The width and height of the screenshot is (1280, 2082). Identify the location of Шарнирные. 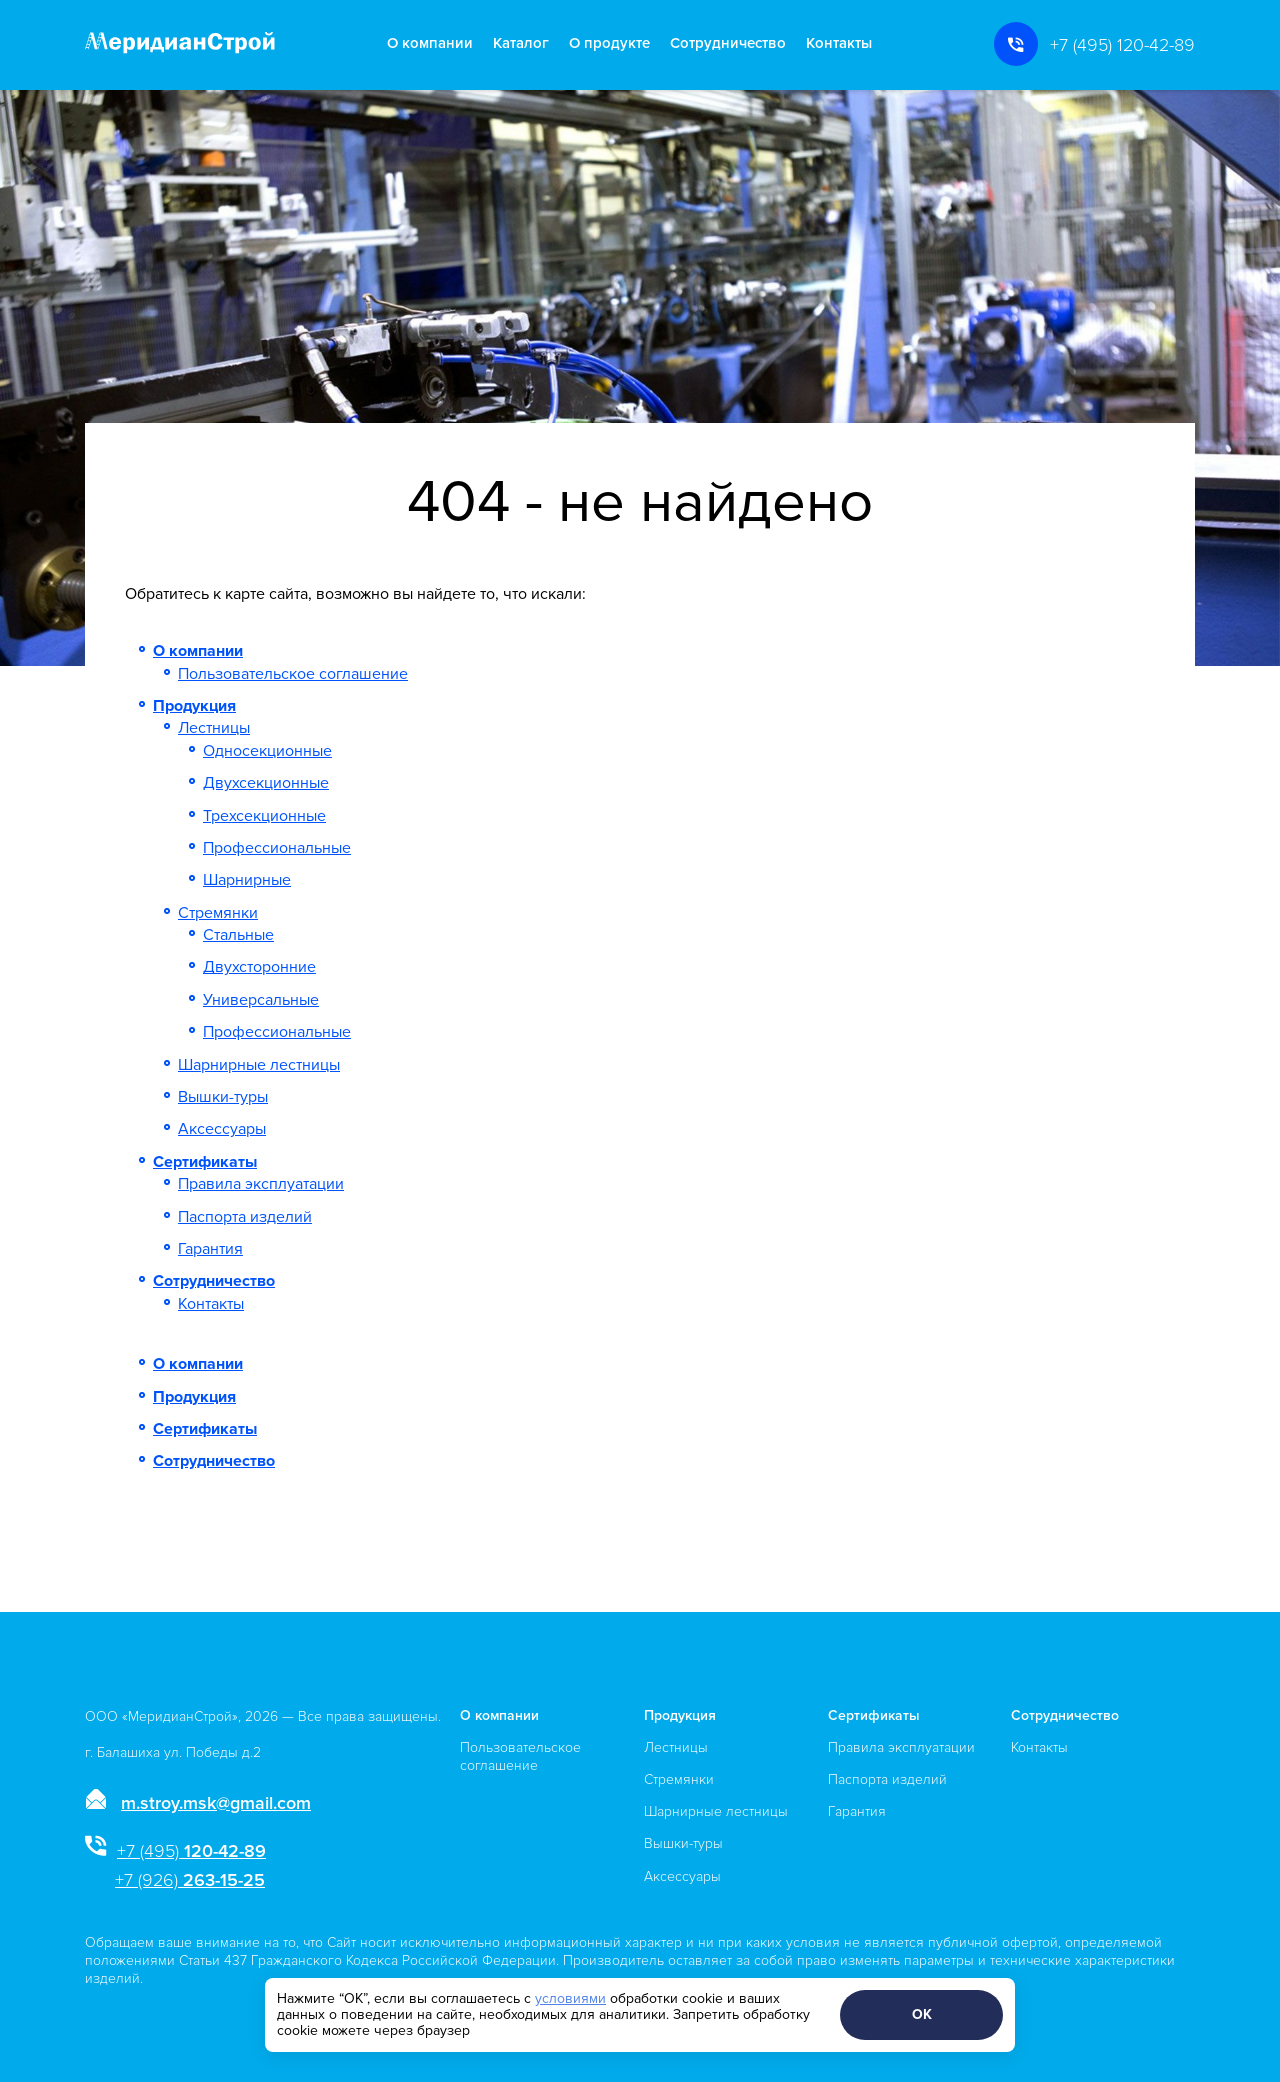
(247, 880).